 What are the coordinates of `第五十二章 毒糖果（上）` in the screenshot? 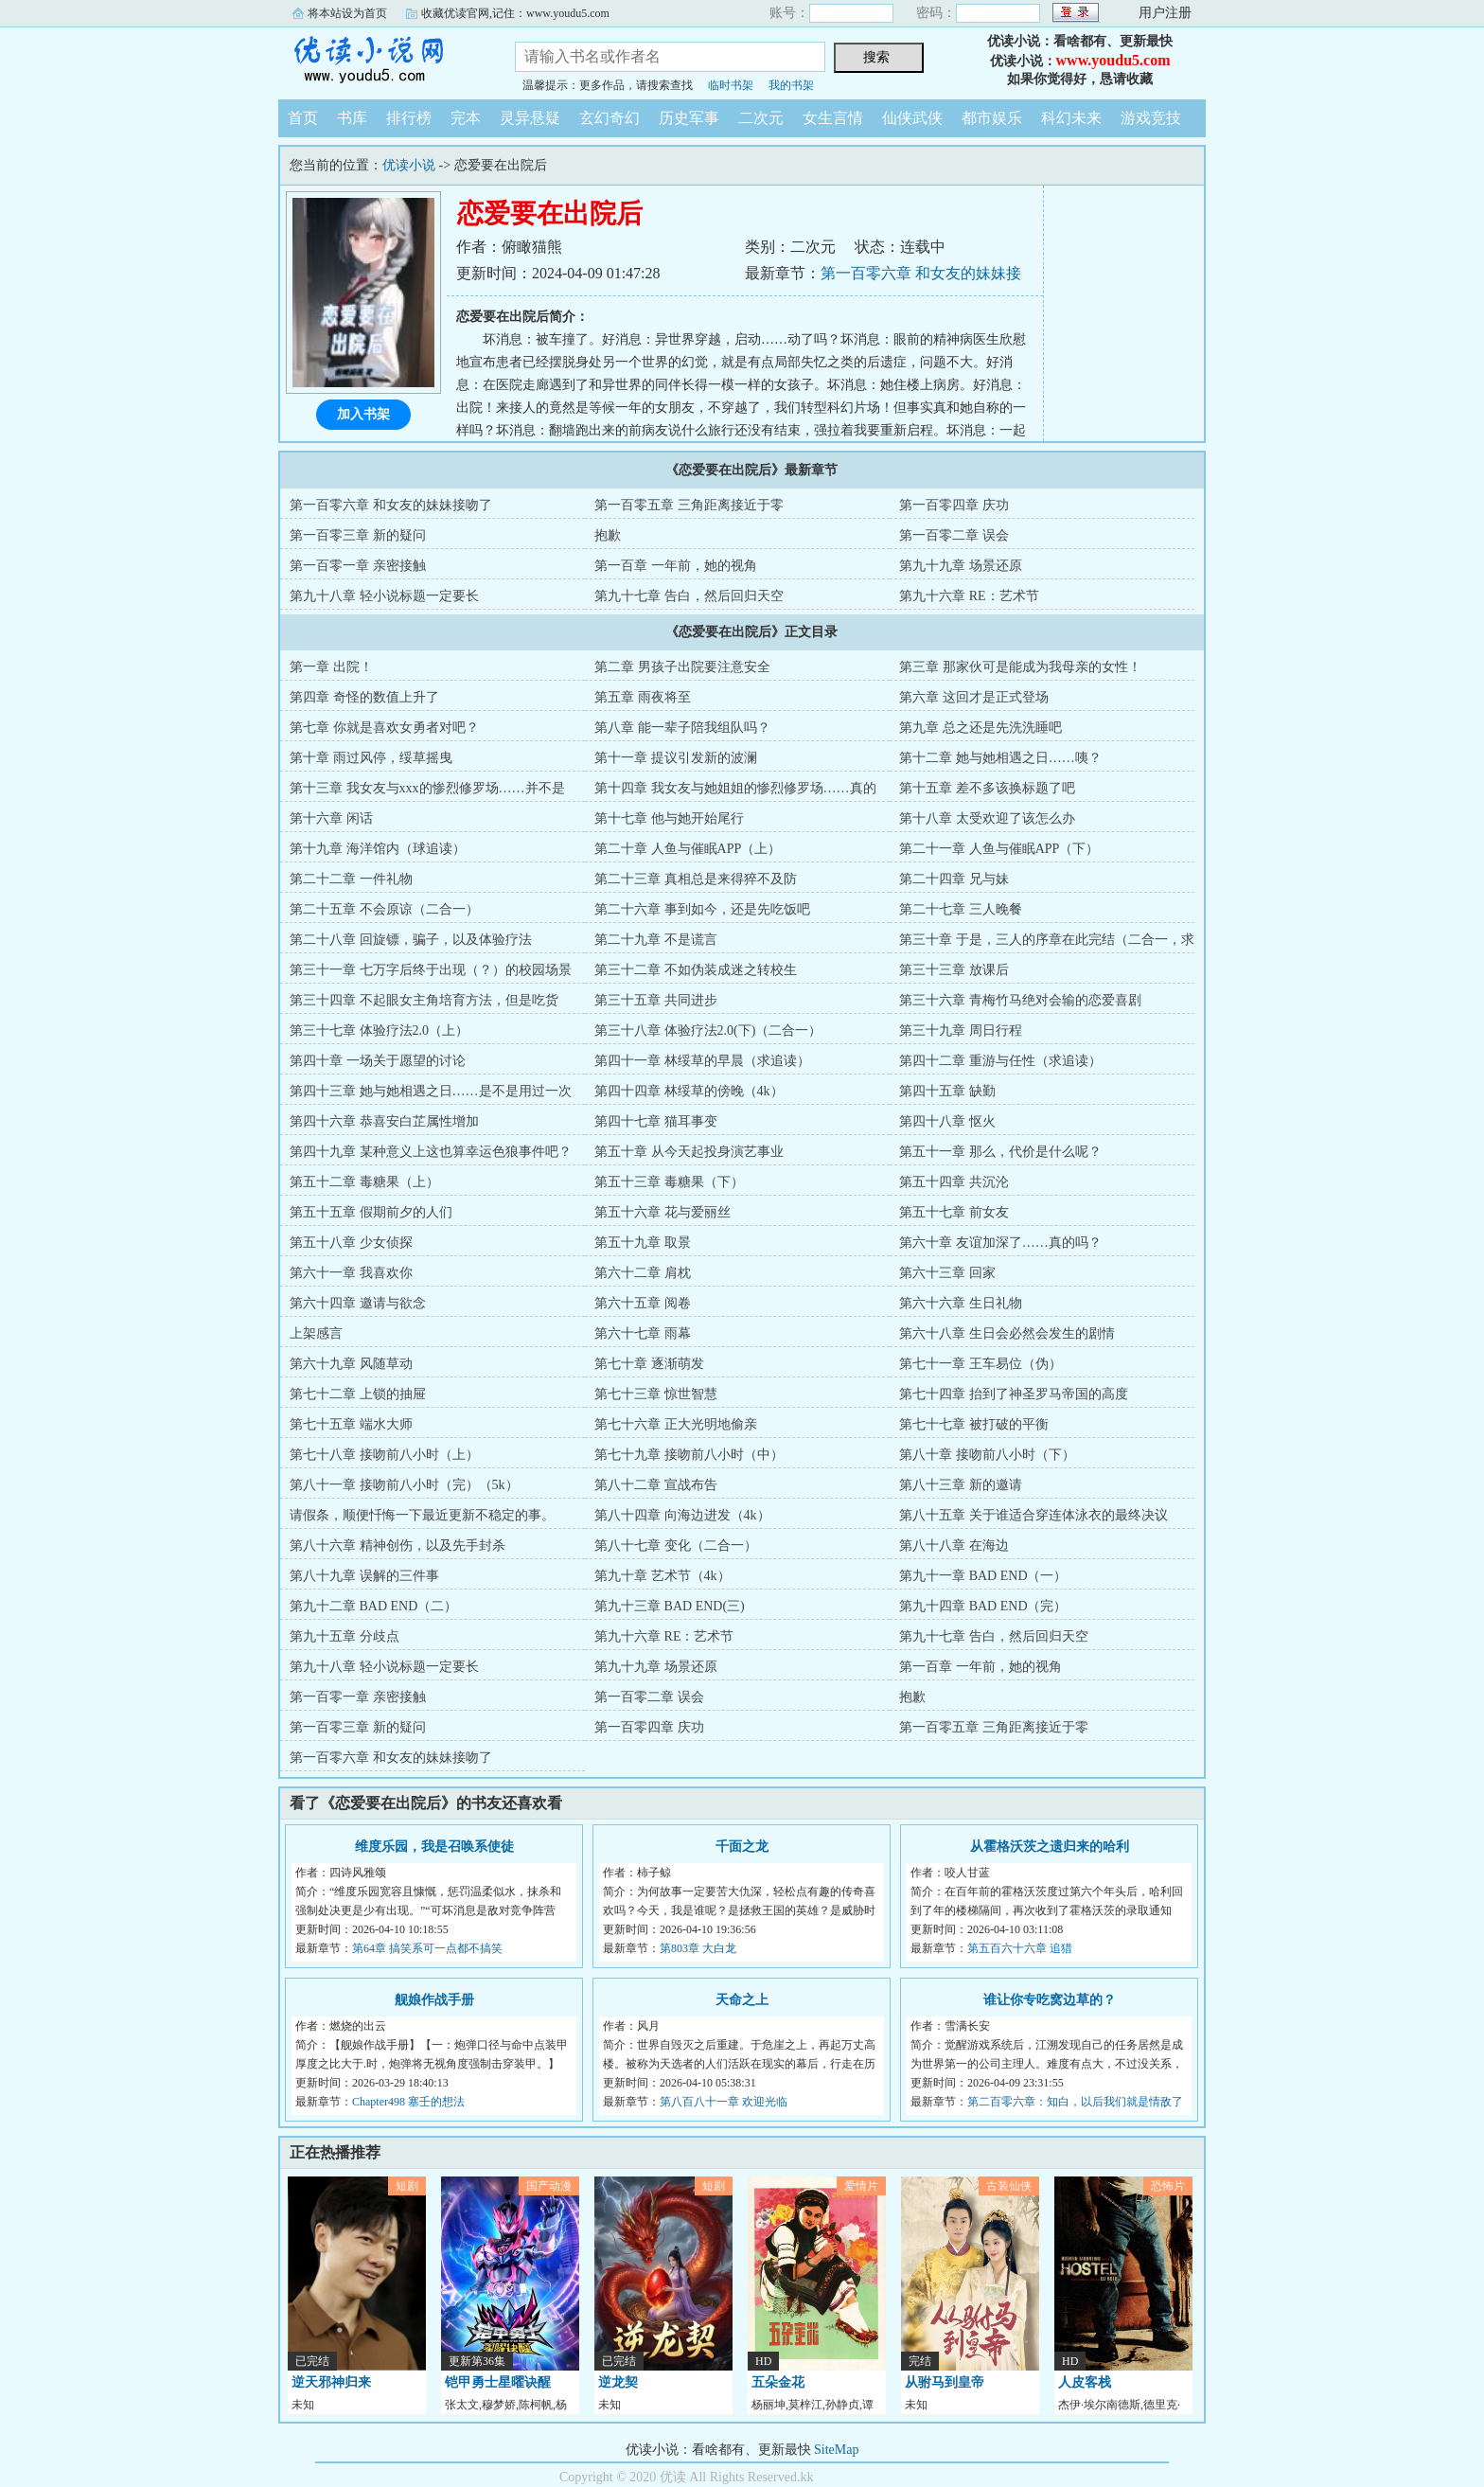 It's located at (364, 1182).